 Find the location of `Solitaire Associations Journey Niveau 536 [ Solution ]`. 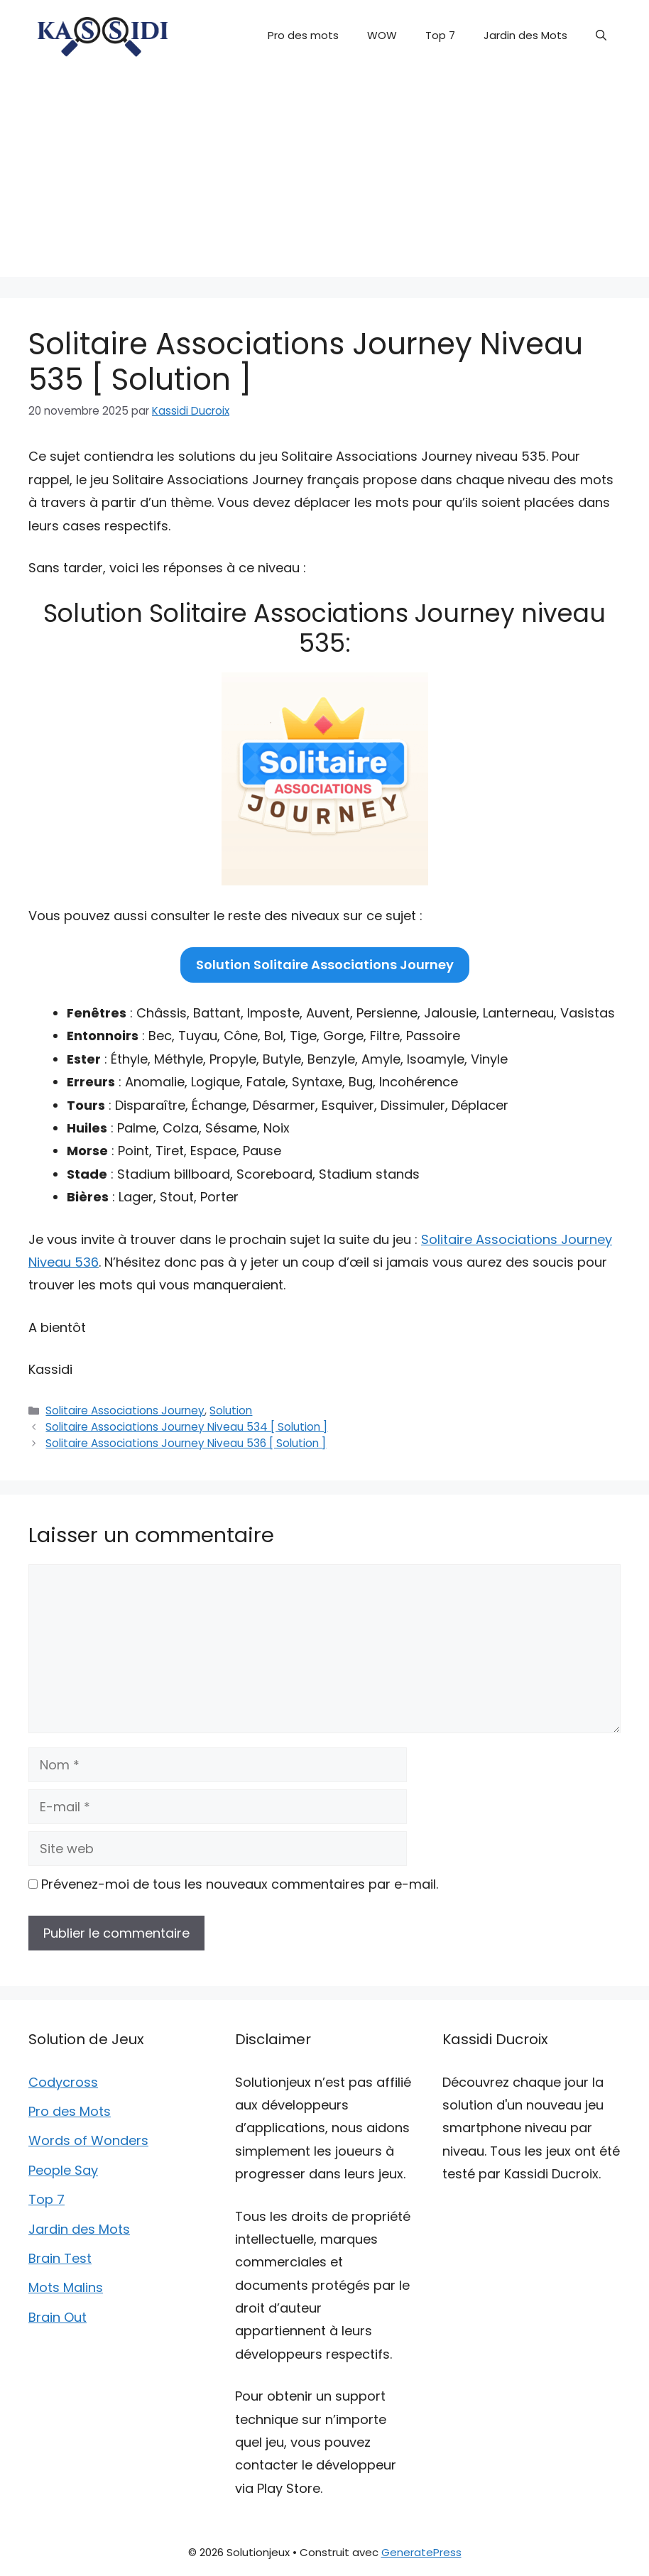

Solitaire Associations Journey Niveau 536 [ Solution ] is located at coordinates (185, 1443).